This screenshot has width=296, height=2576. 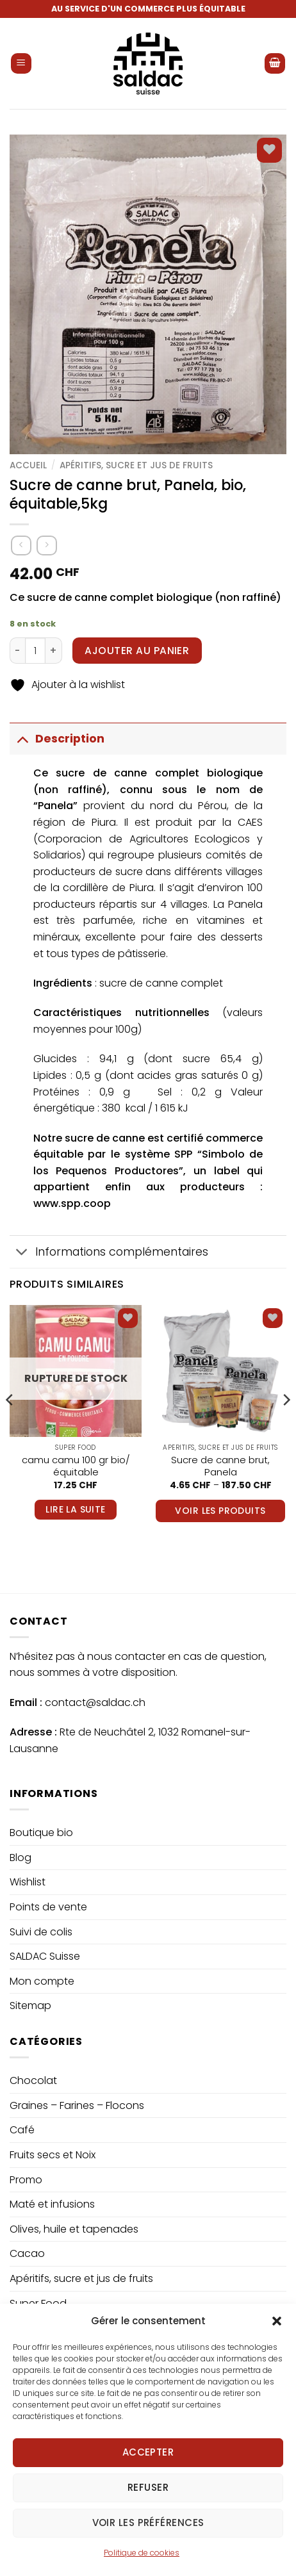 What do you see at coordinates (41, 1832) in the screenshot?
I see `Boutique bio` at bounding box center [41, 1832].